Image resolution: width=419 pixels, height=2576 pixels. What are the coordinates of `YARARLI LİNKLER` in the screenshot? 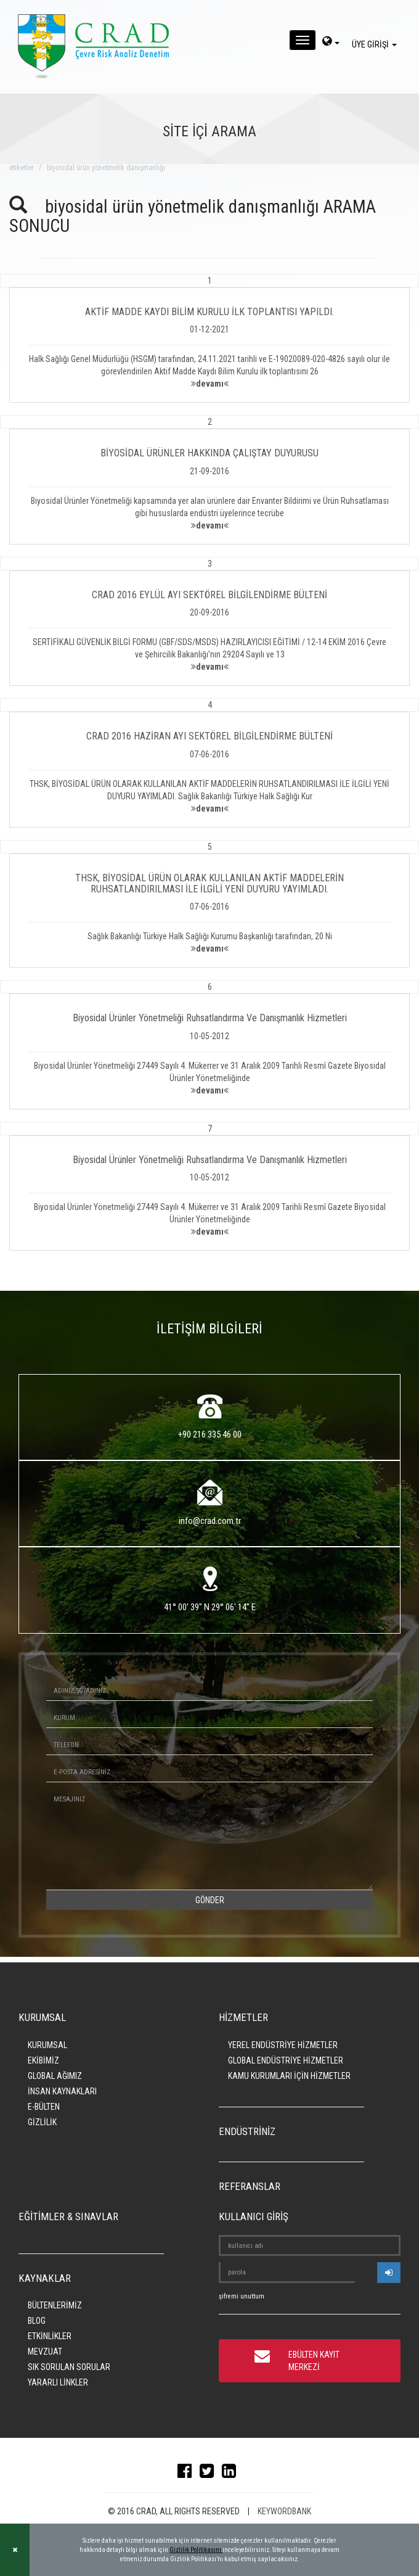 It's located at (58, 2382).